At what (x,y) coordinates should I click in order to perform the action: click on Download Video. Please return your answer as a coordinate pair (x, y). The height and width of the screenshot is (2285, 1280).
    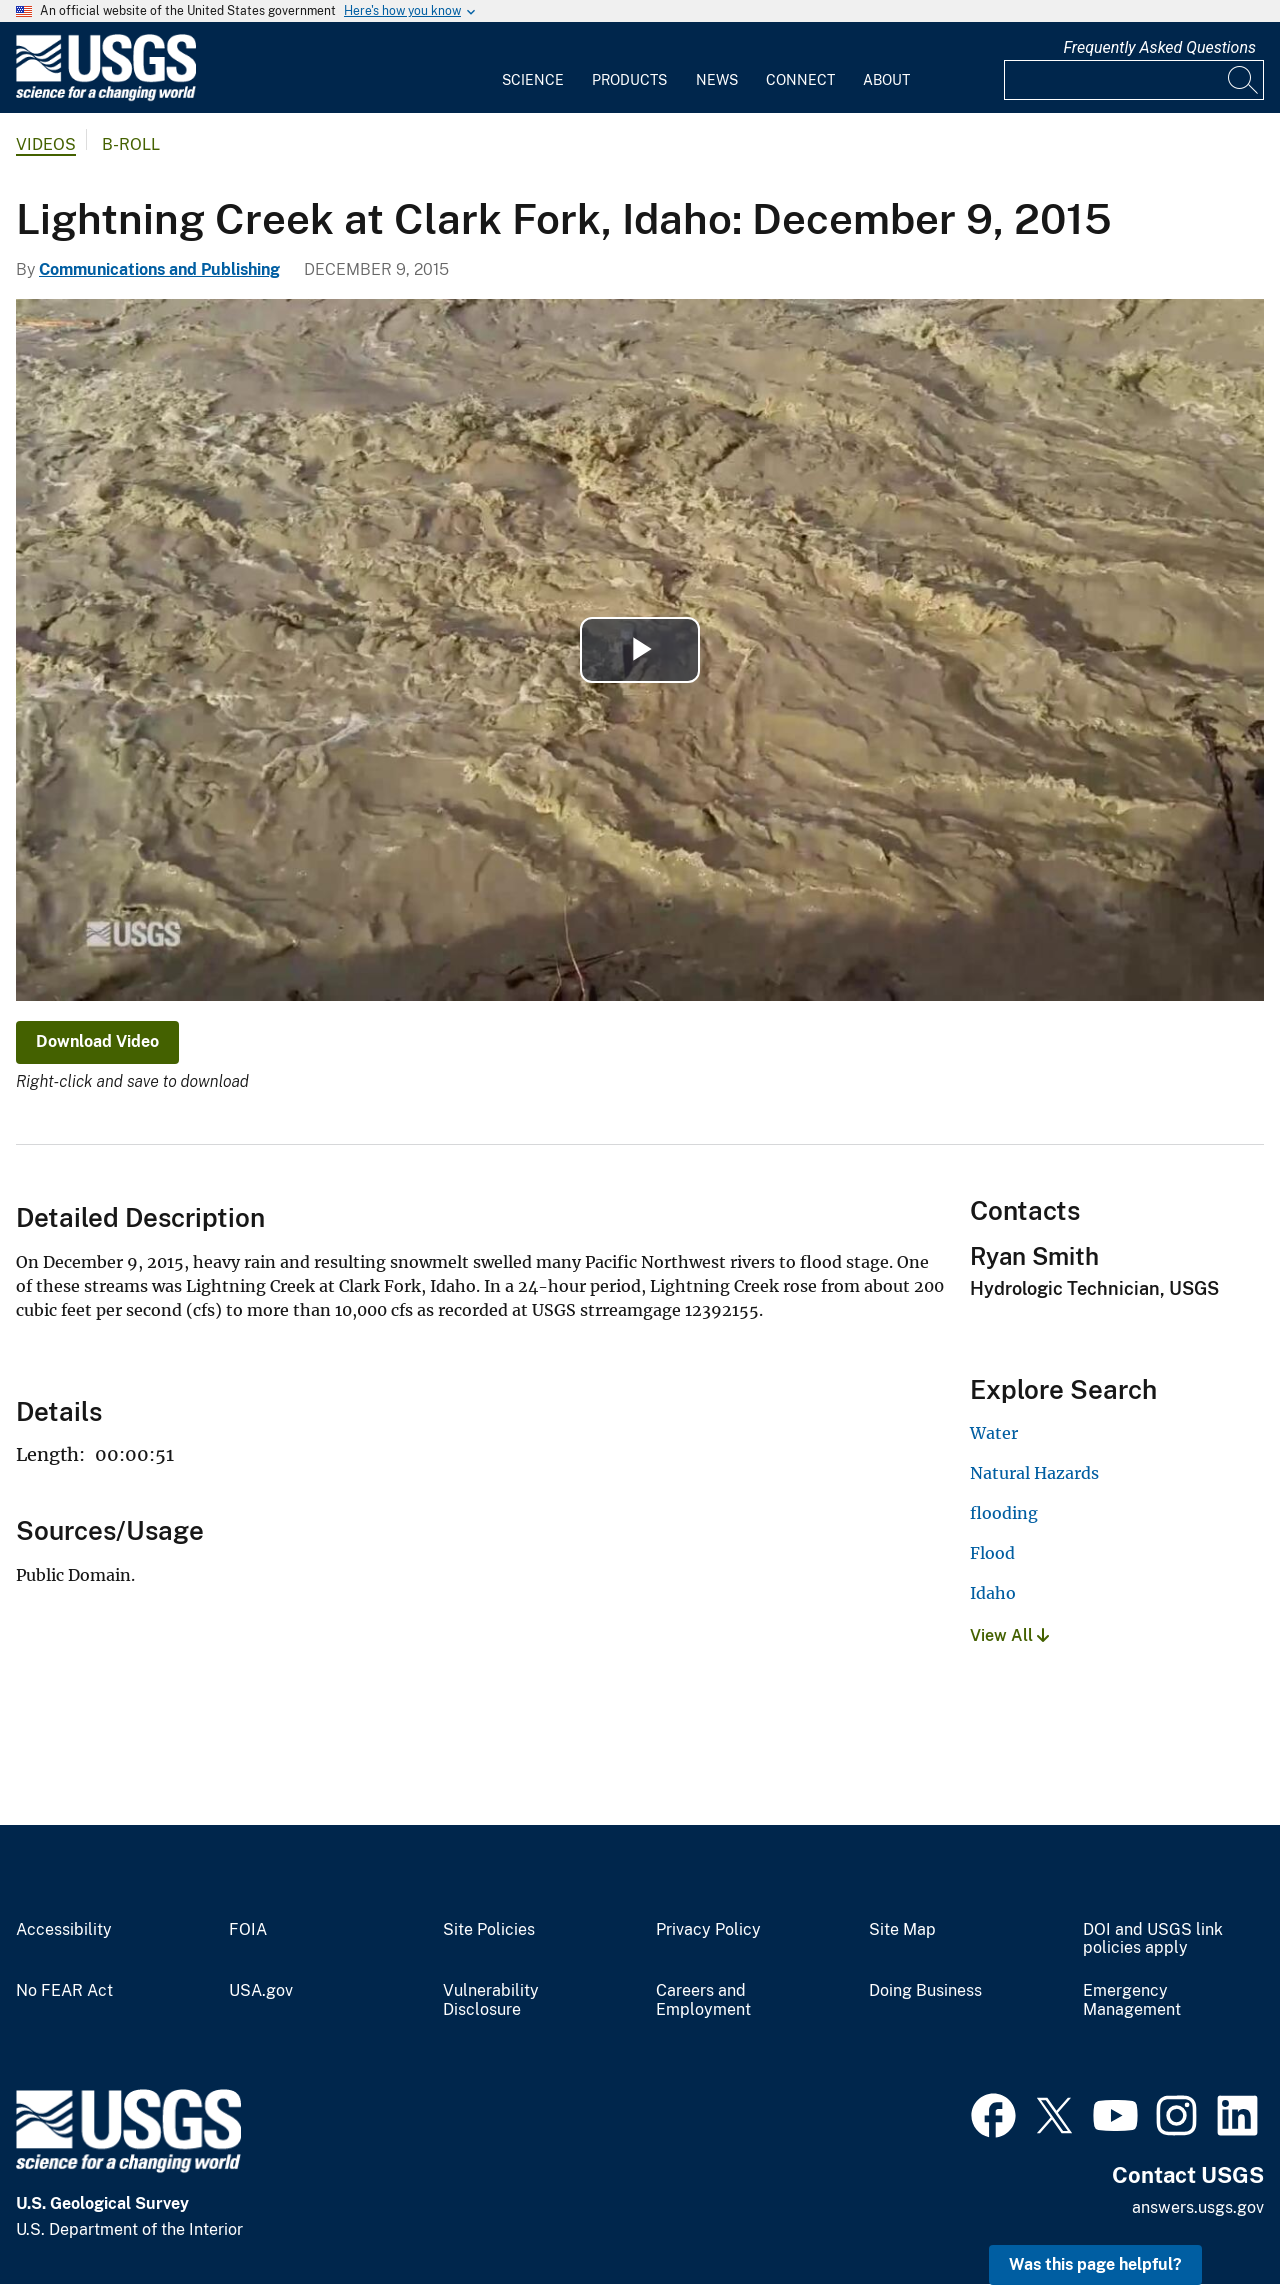
    Looking at the image, I should click on (97, 1041).